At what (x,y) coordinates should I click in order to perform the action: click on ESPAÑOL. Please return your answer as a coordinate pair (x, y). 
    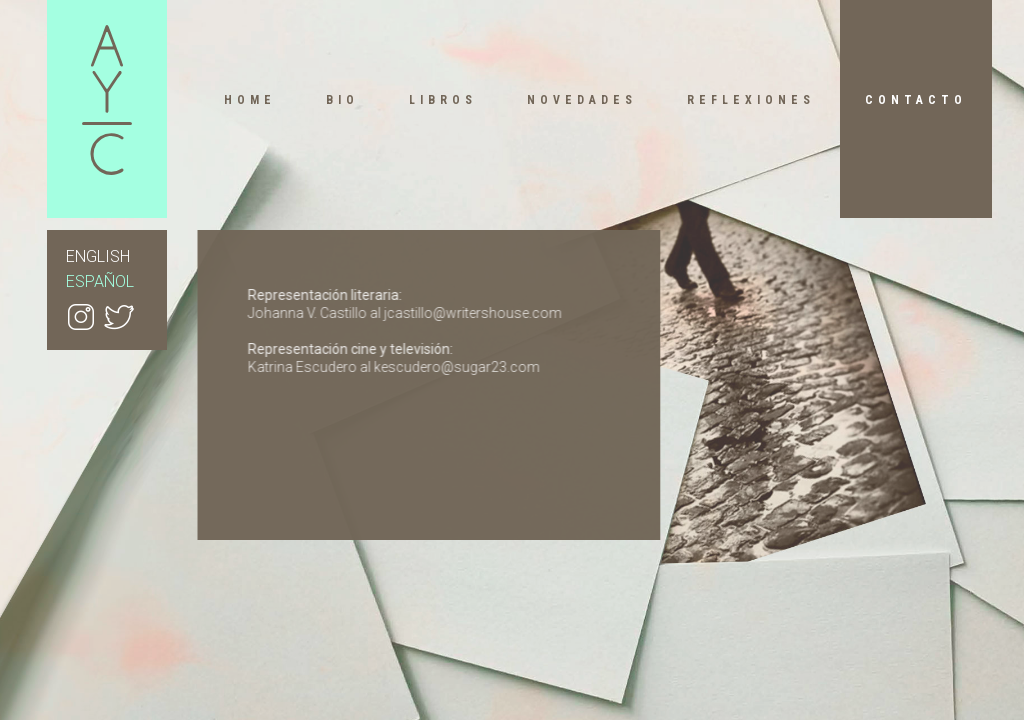
    Looking at the image, I should click on (100, 281).